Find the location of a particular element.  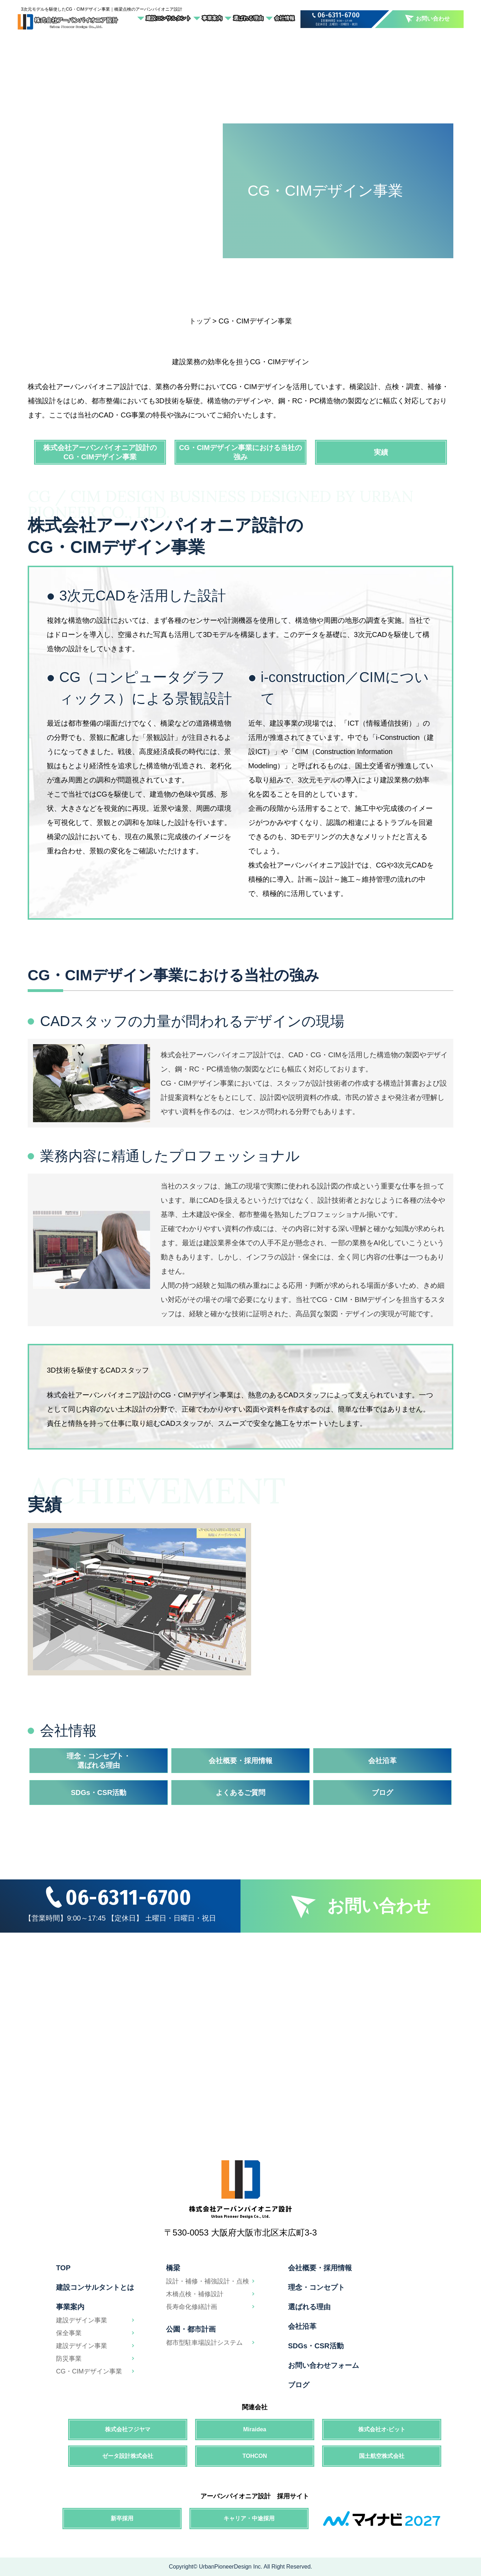

お問い合わせ is located at coordinates (427, 19).